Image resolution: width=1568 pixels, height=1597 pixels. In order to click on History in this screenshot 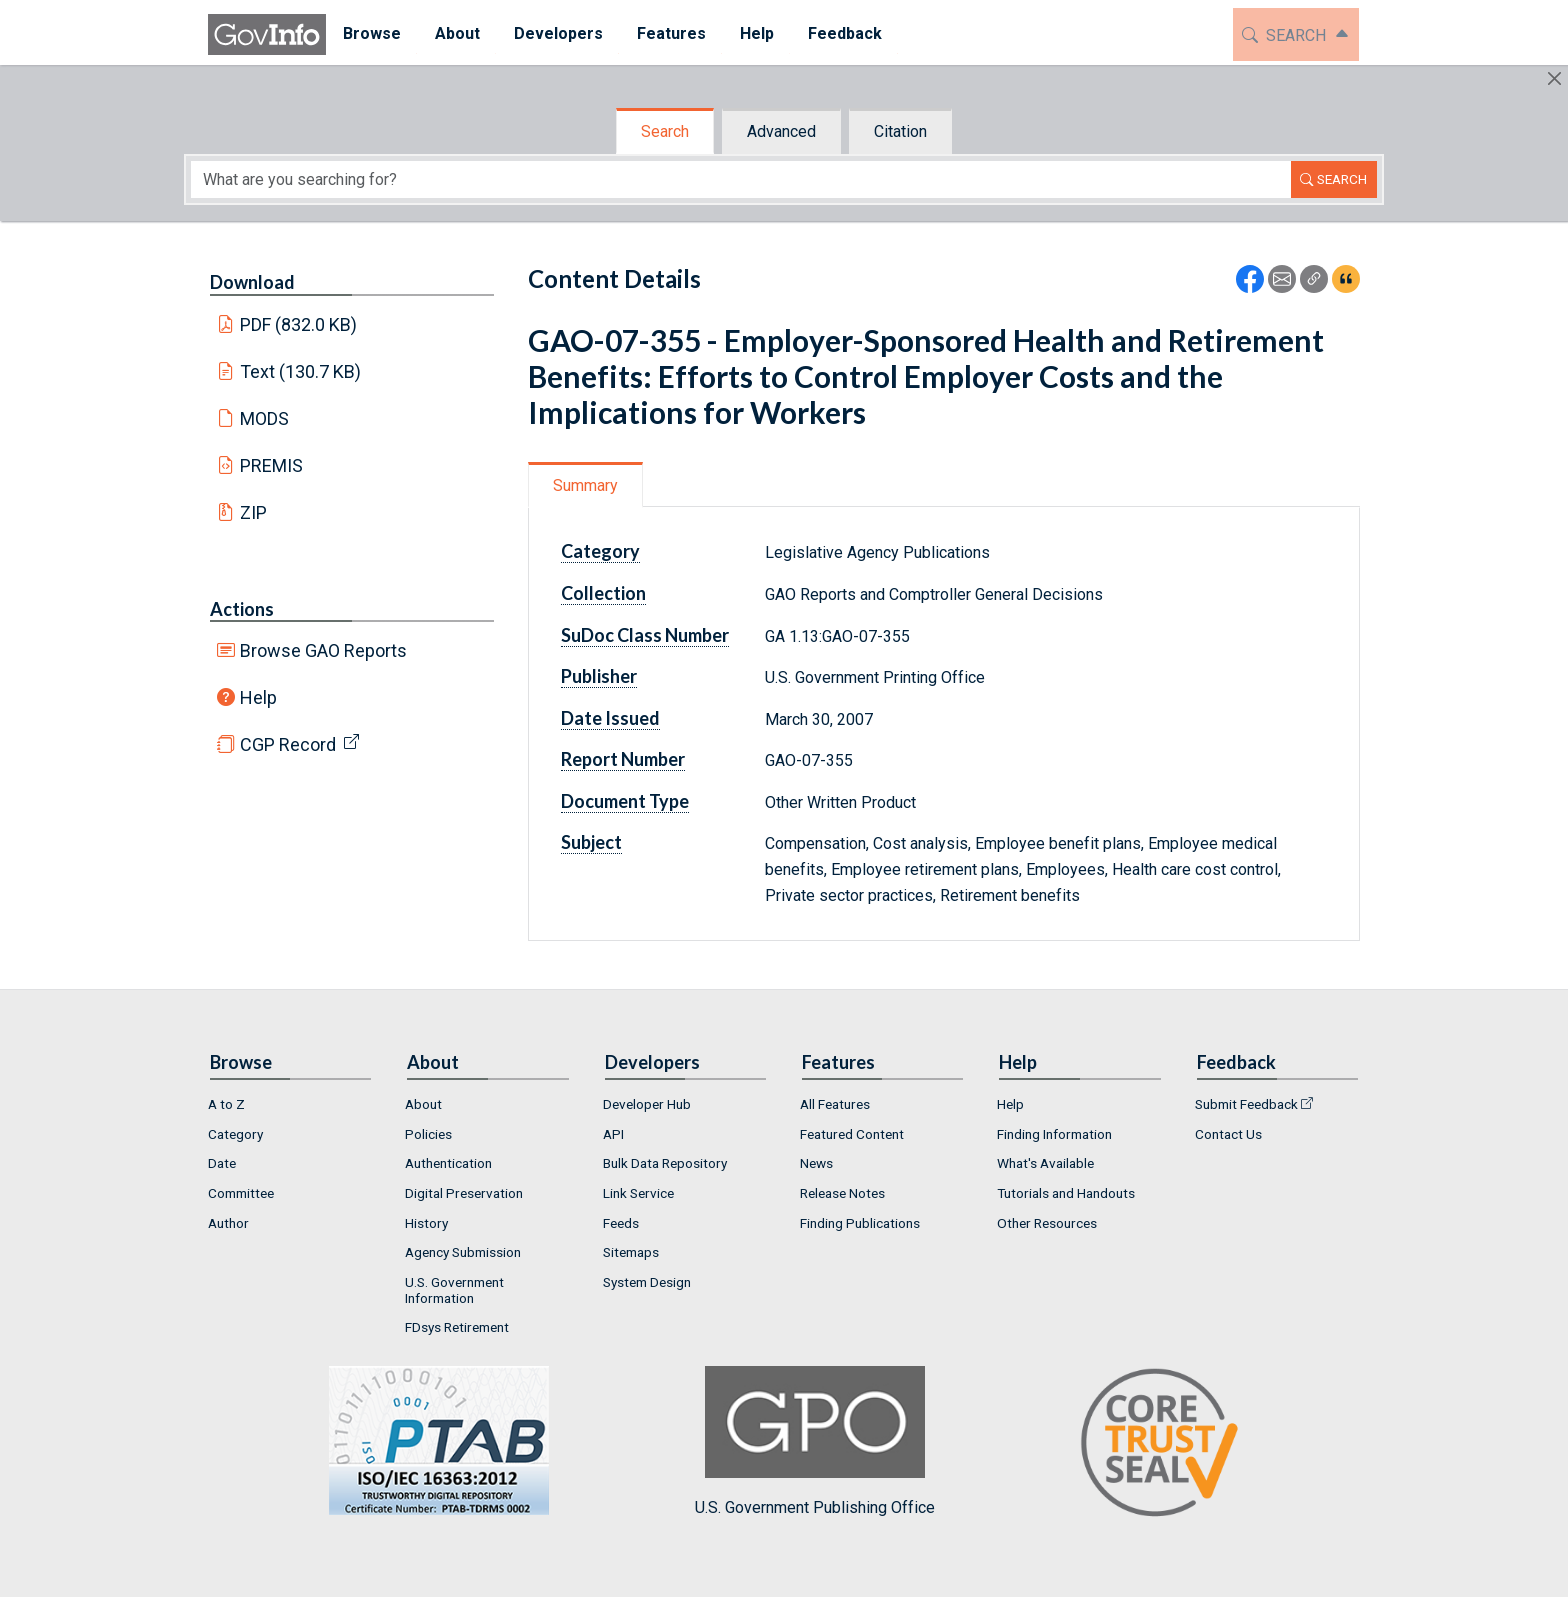, I will do `click(426, 1223)`.